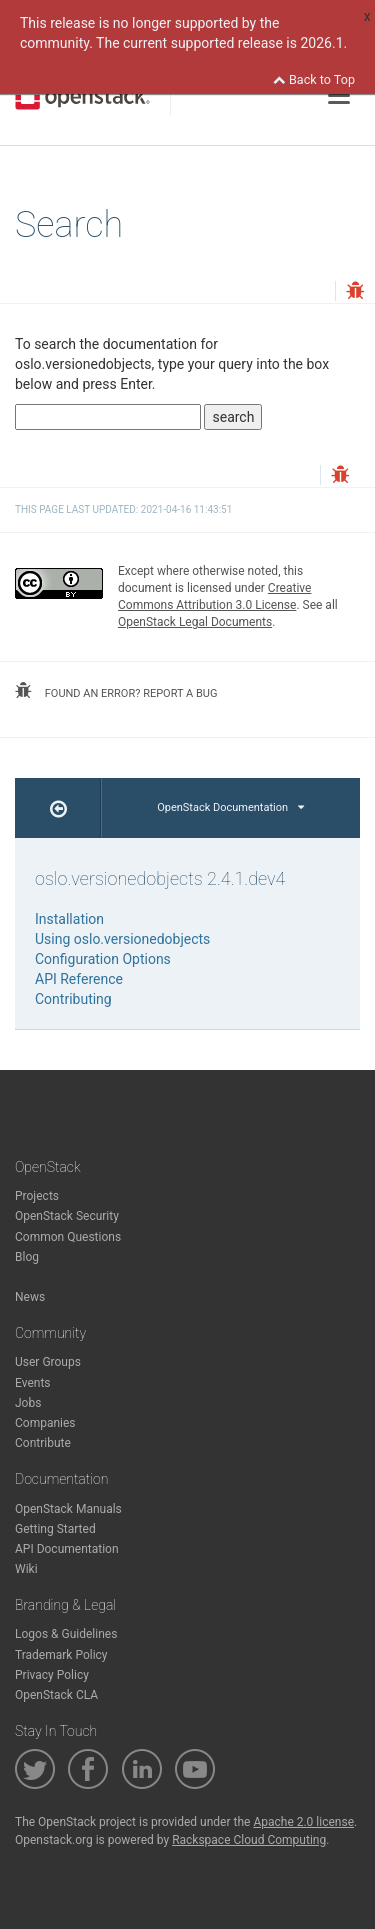 This screenshot has height=1929, width=375. Describe the element at coordinates (67, 1216) in the screenshot. I see `OpenStack Security` at that location.